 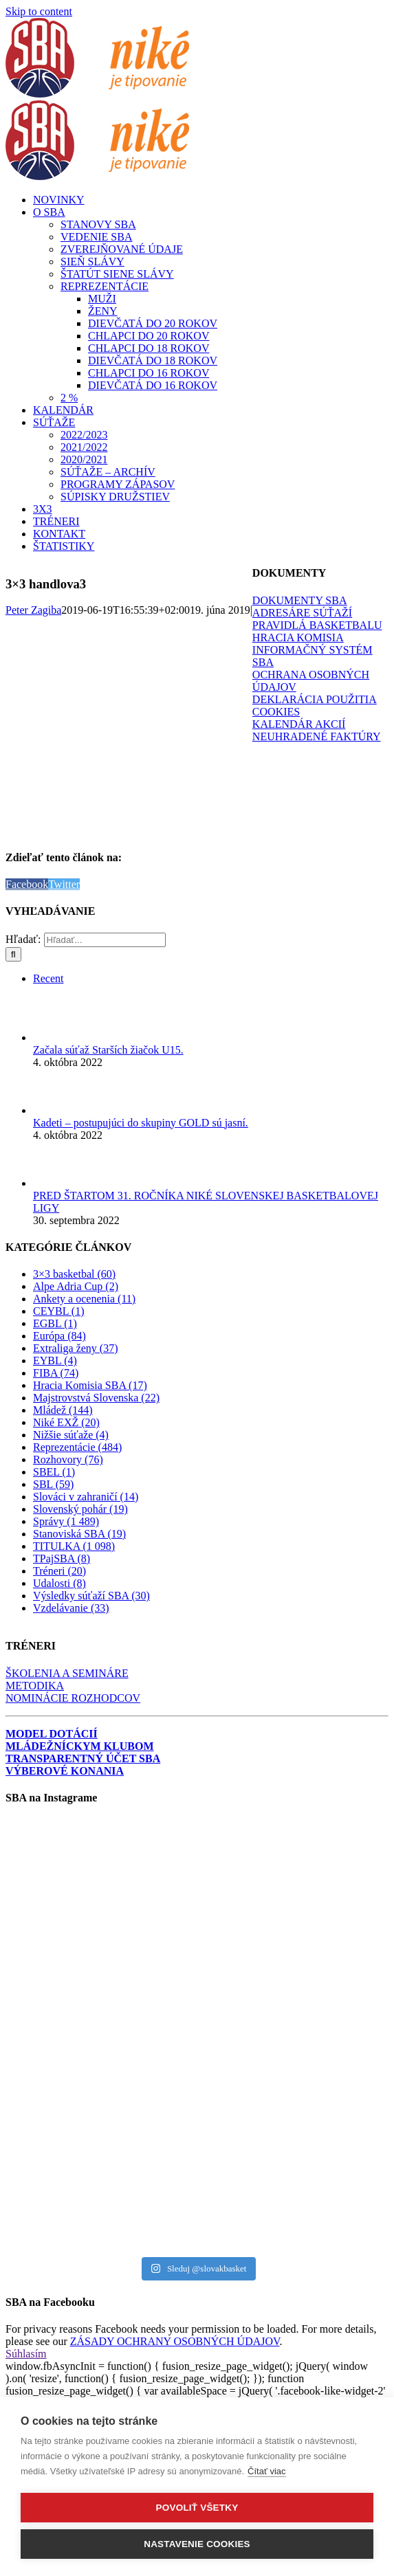 What do you see at coordinates (55, 1360) in the screenshot?
I see `EYBL (4)` at bounding box center [55, 1360].